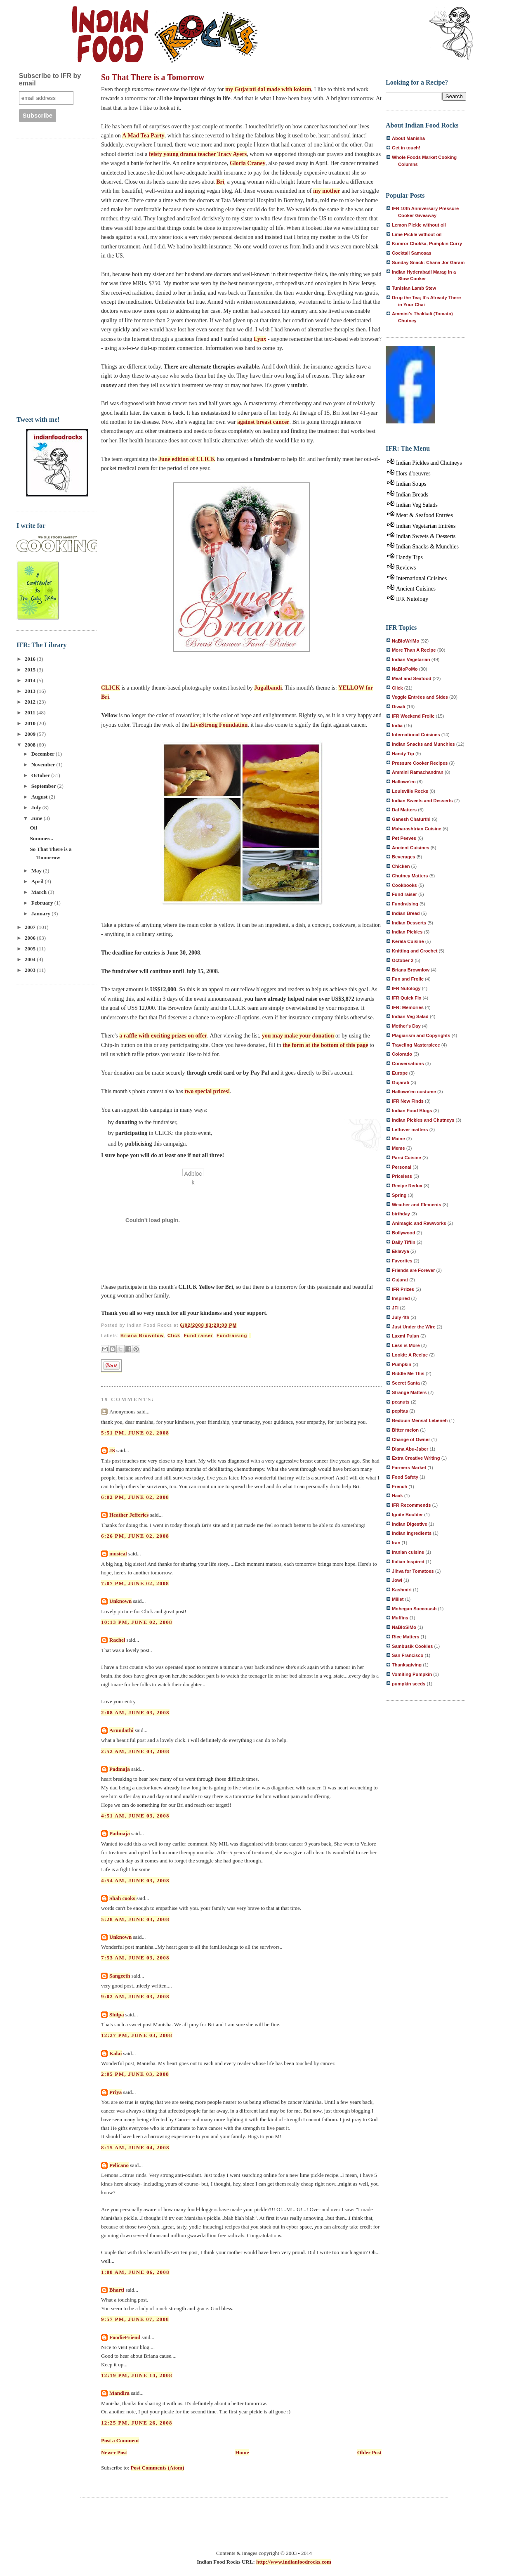 The height and width of the screenshot is (2576, 528). I want to click on you may make your donation, so click(298, 1036).